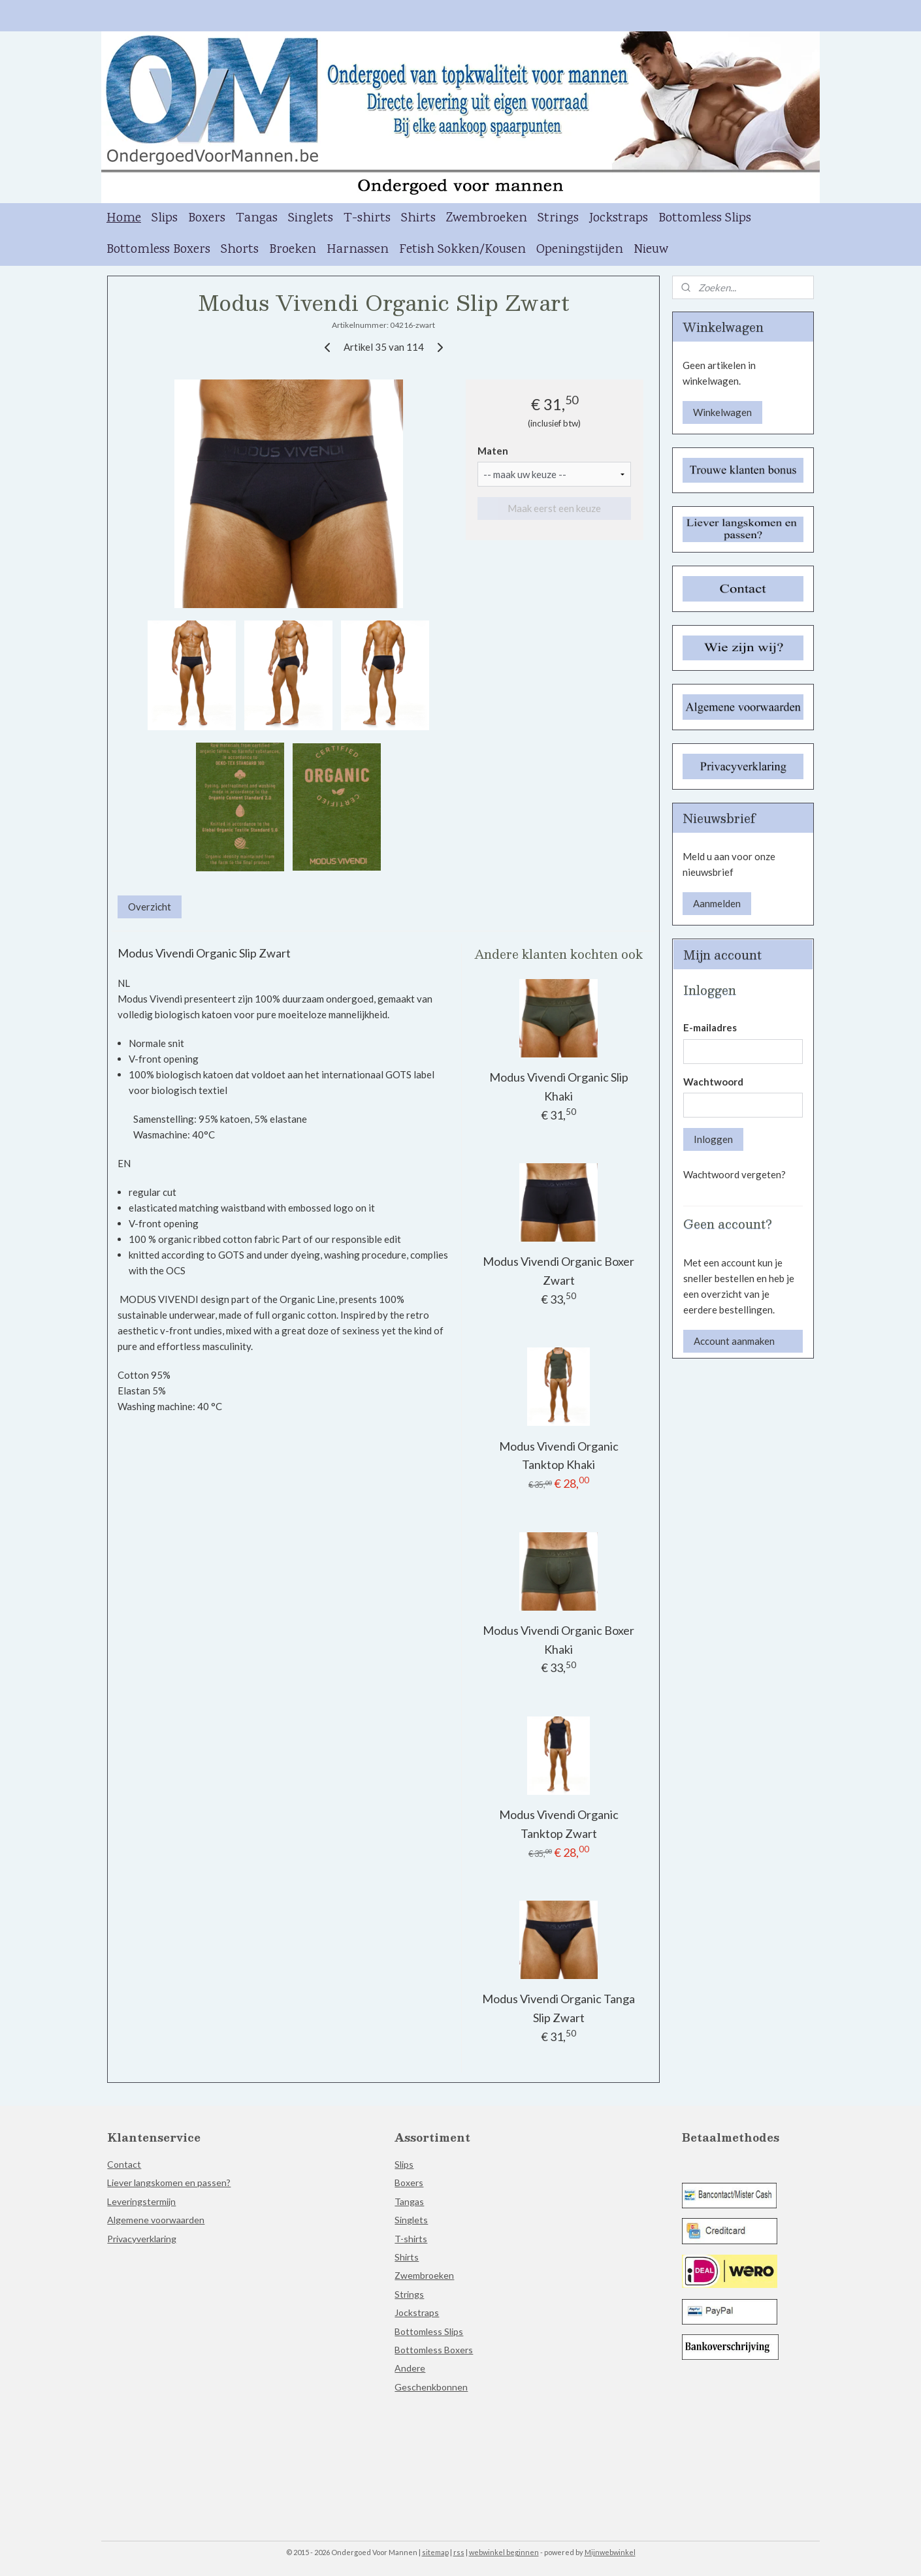  What do you see at coordinates (149, 906) in the screenshot?
I see `Overzicht` at bounding box center [149, 906].